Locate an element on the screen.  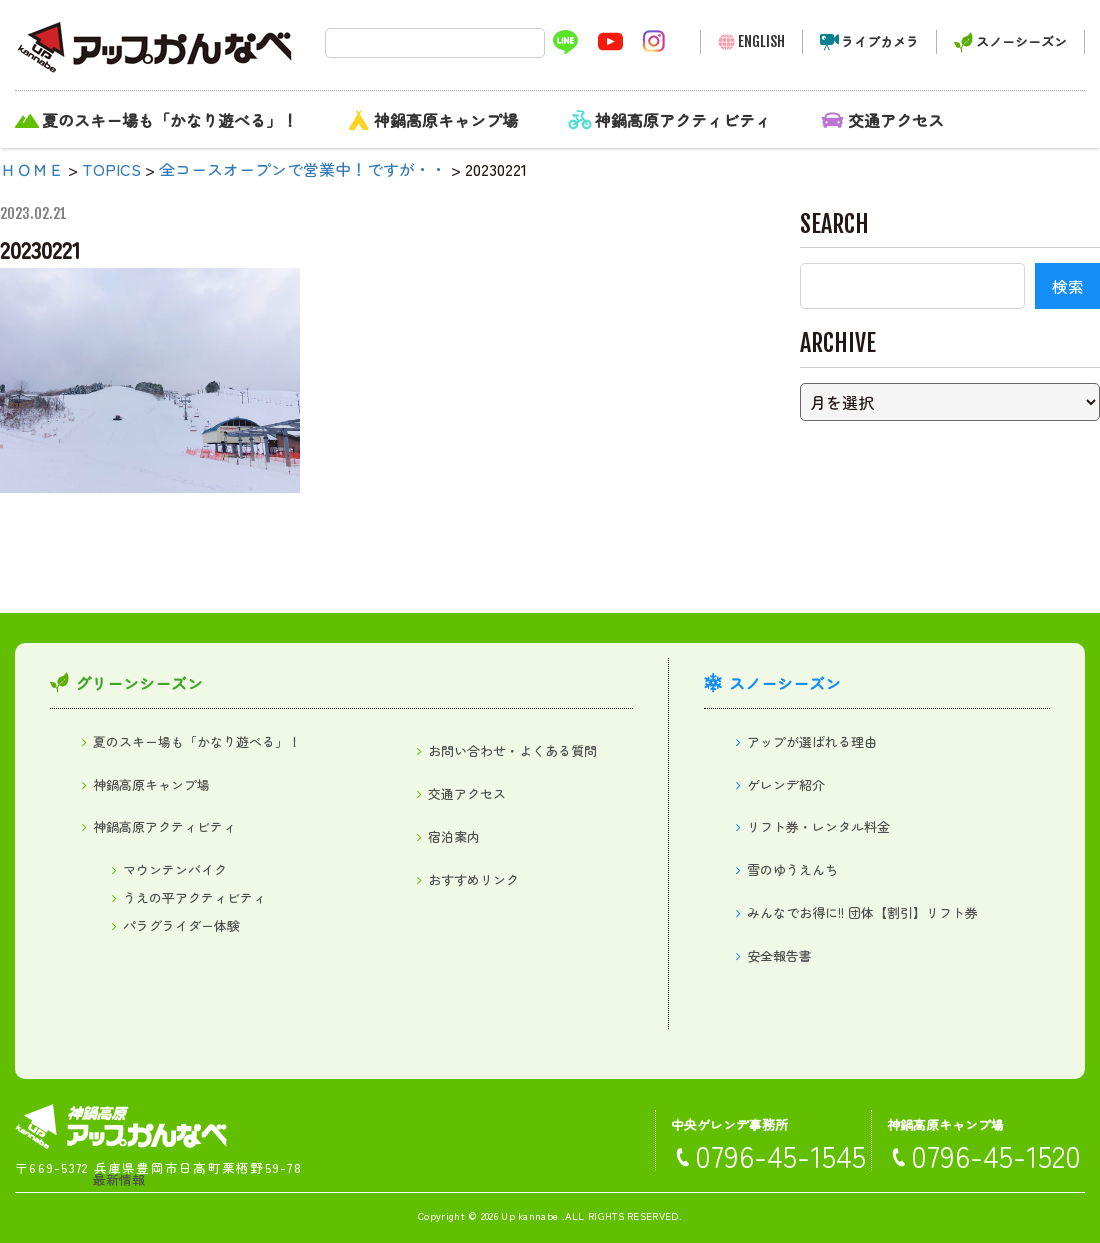
雪のゆうえんち is located at coordinates (792, 869).